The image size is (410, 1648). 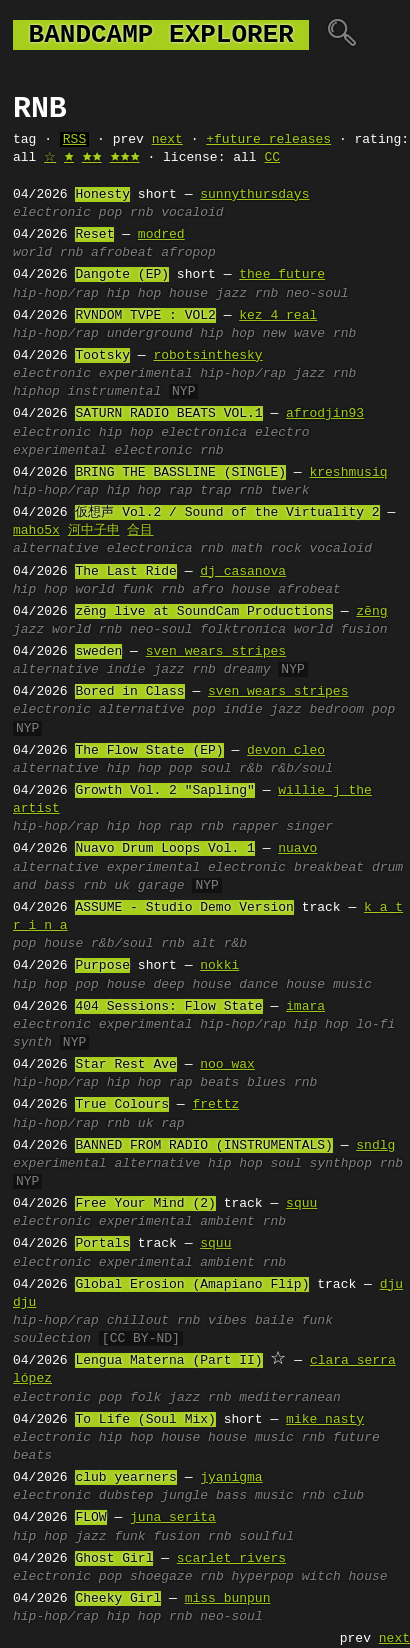 I want to click on sven wears stripes, so click(x=216, y=652).